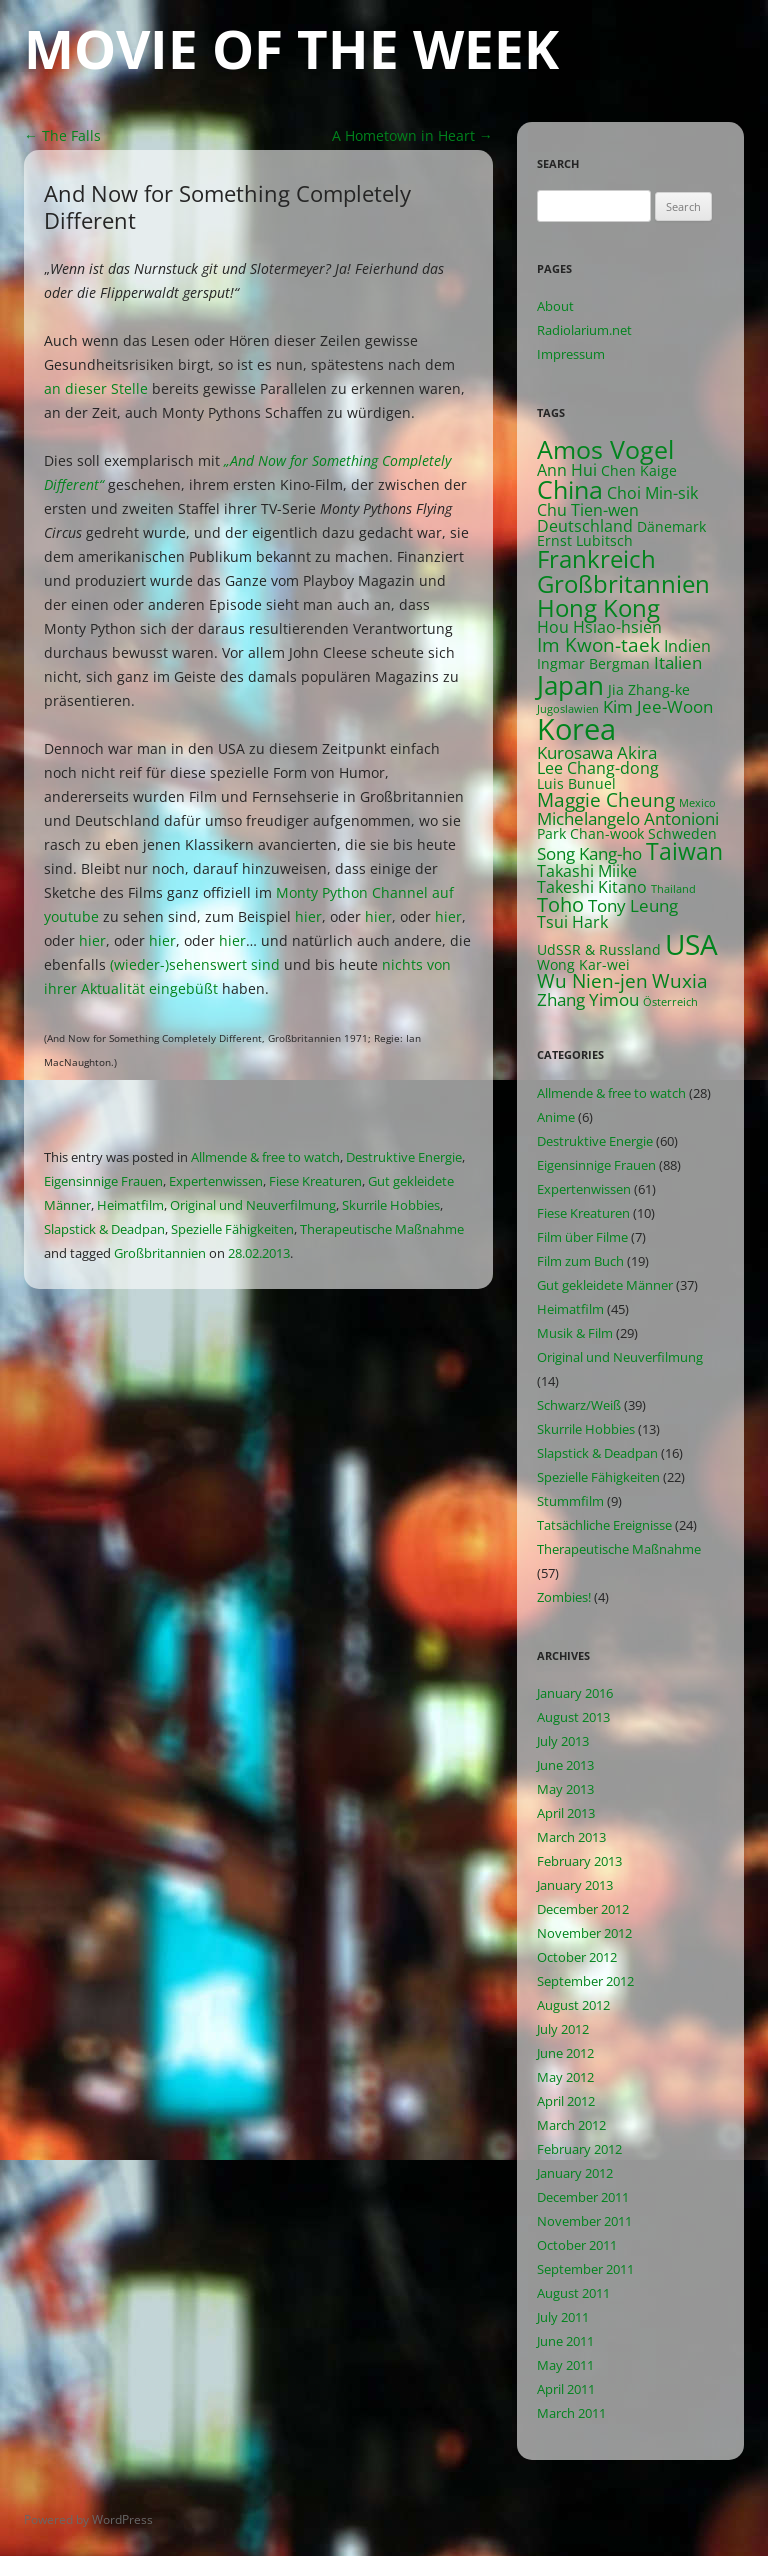 The image size is (768, 2556). What do you see at coordinates (580, 1261) in the screenshot?
I see `Film zum Buch` at bounding box center [580, 1261].